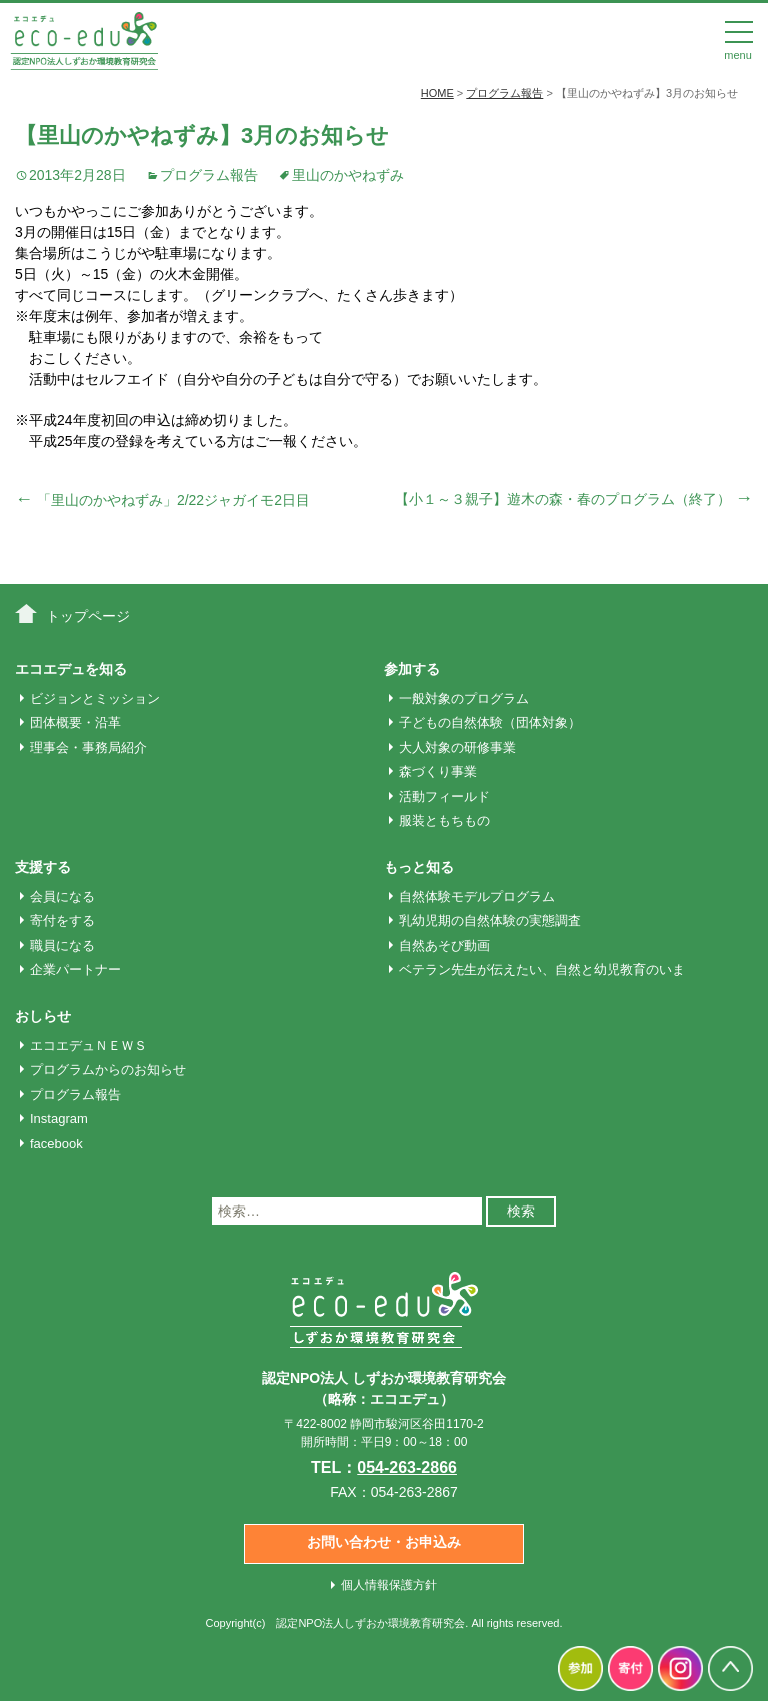  Describe the element at coordinates (490, 722) in the screenshot. I see `子どもの自然体験（団体対象）` at that location.